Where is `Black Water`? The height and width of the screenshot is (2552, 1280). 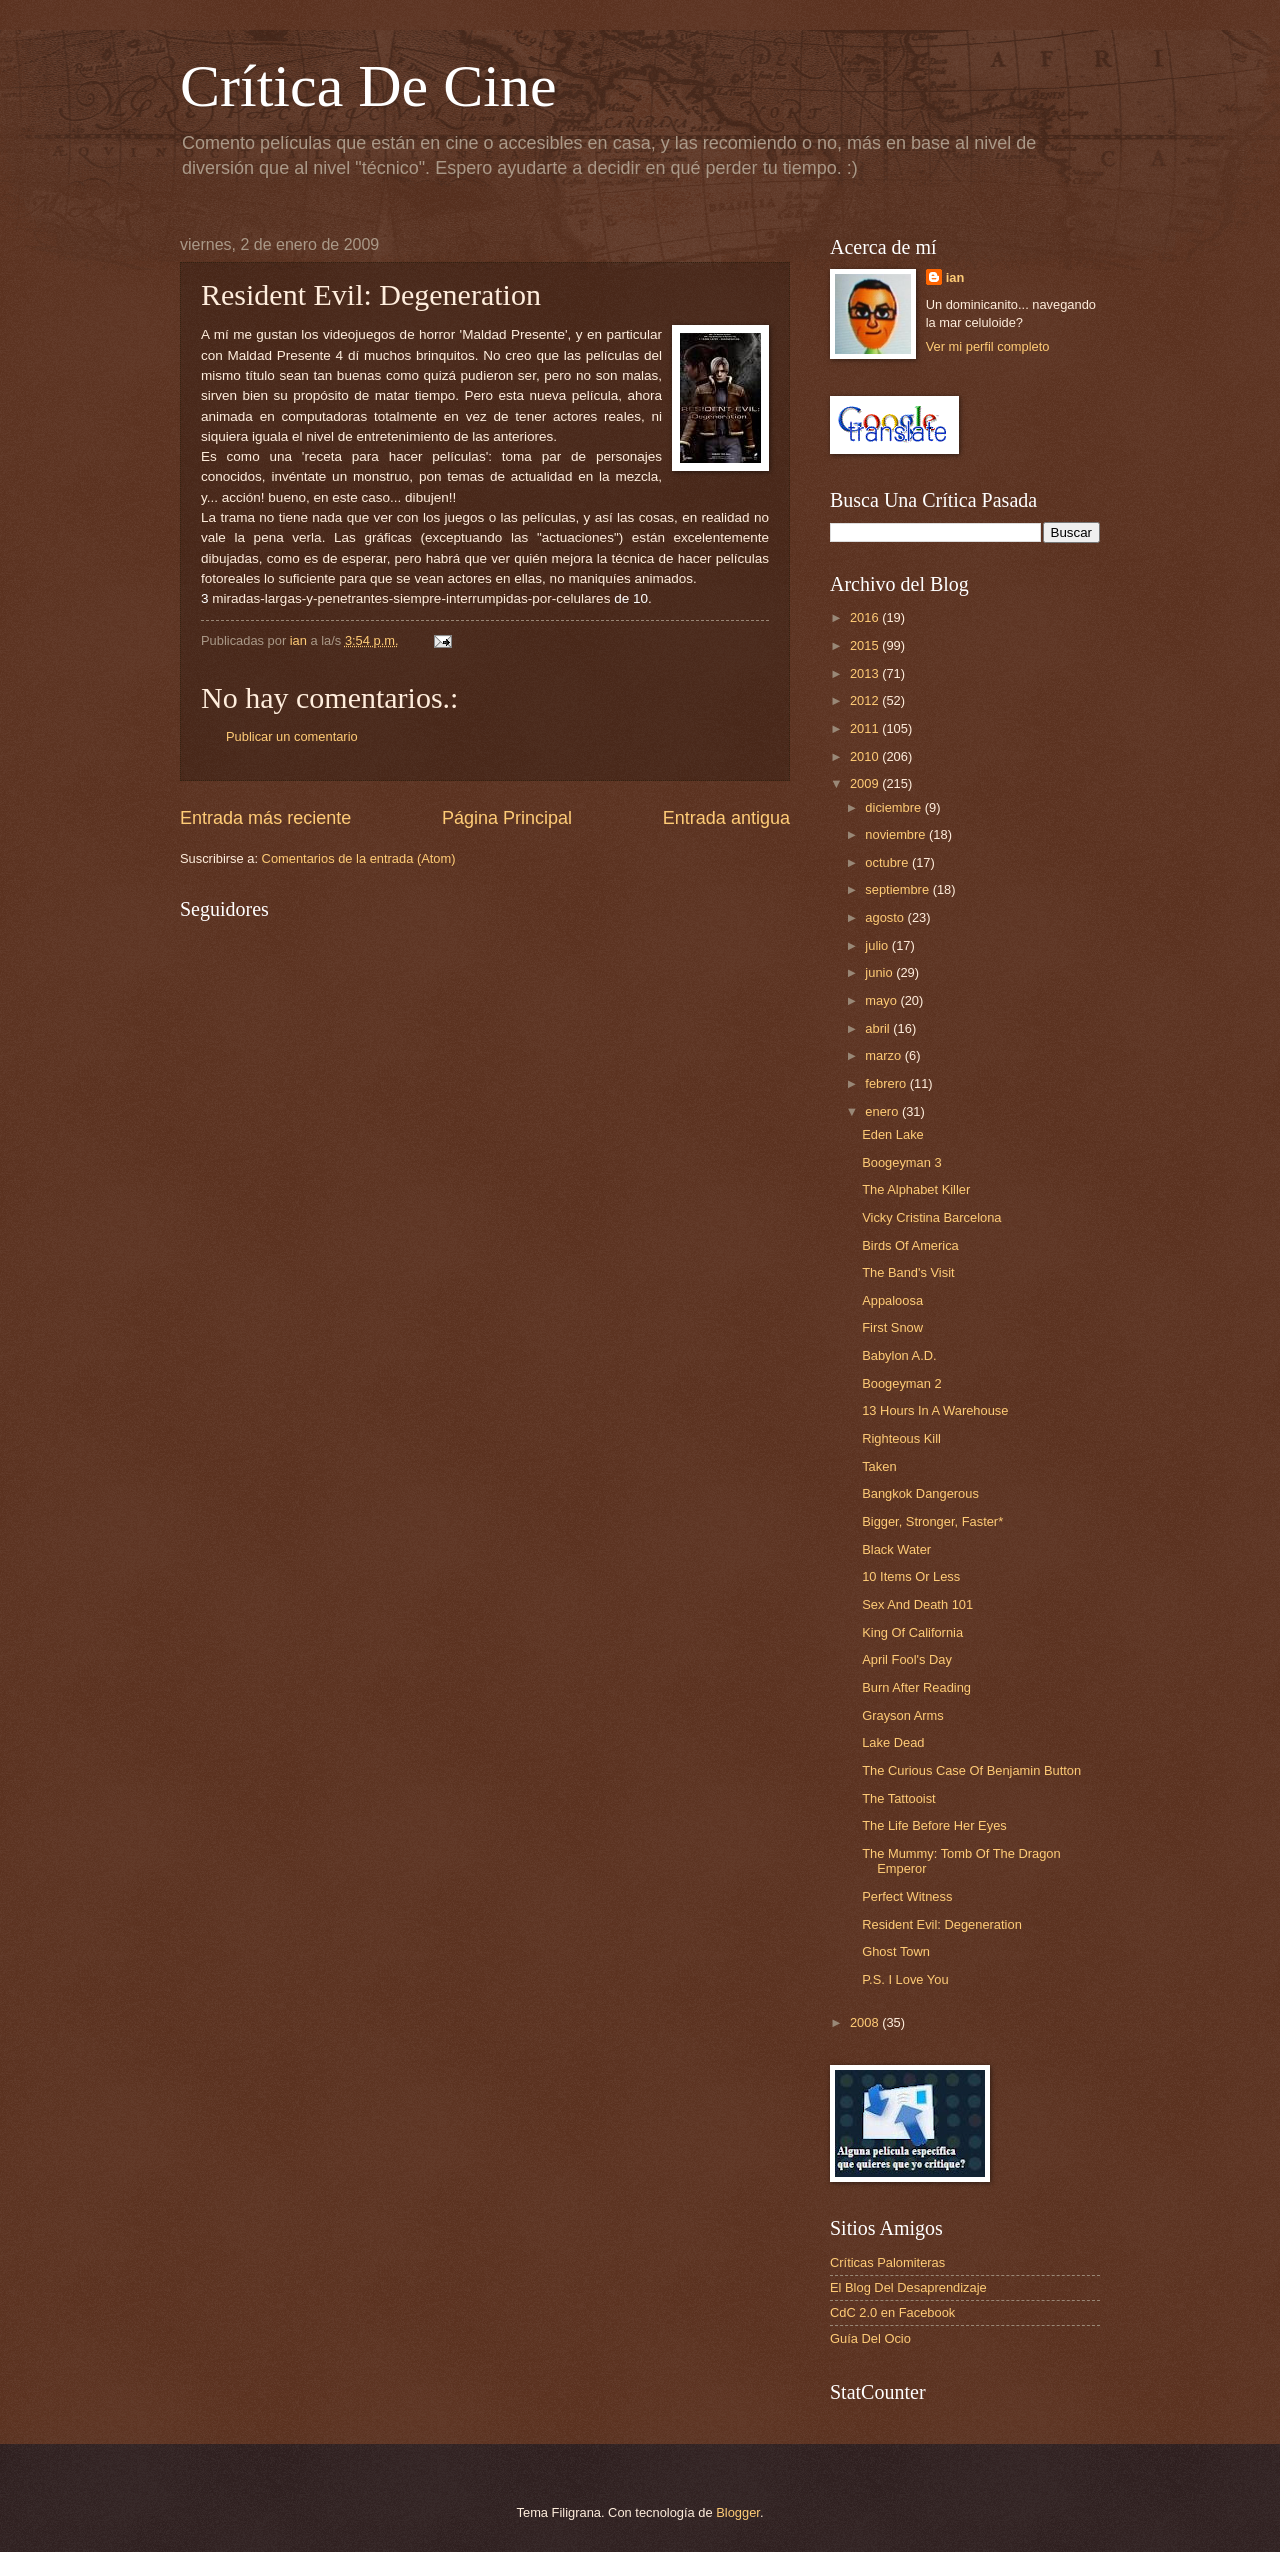
Black Water is located at coordinates (896, 1549).